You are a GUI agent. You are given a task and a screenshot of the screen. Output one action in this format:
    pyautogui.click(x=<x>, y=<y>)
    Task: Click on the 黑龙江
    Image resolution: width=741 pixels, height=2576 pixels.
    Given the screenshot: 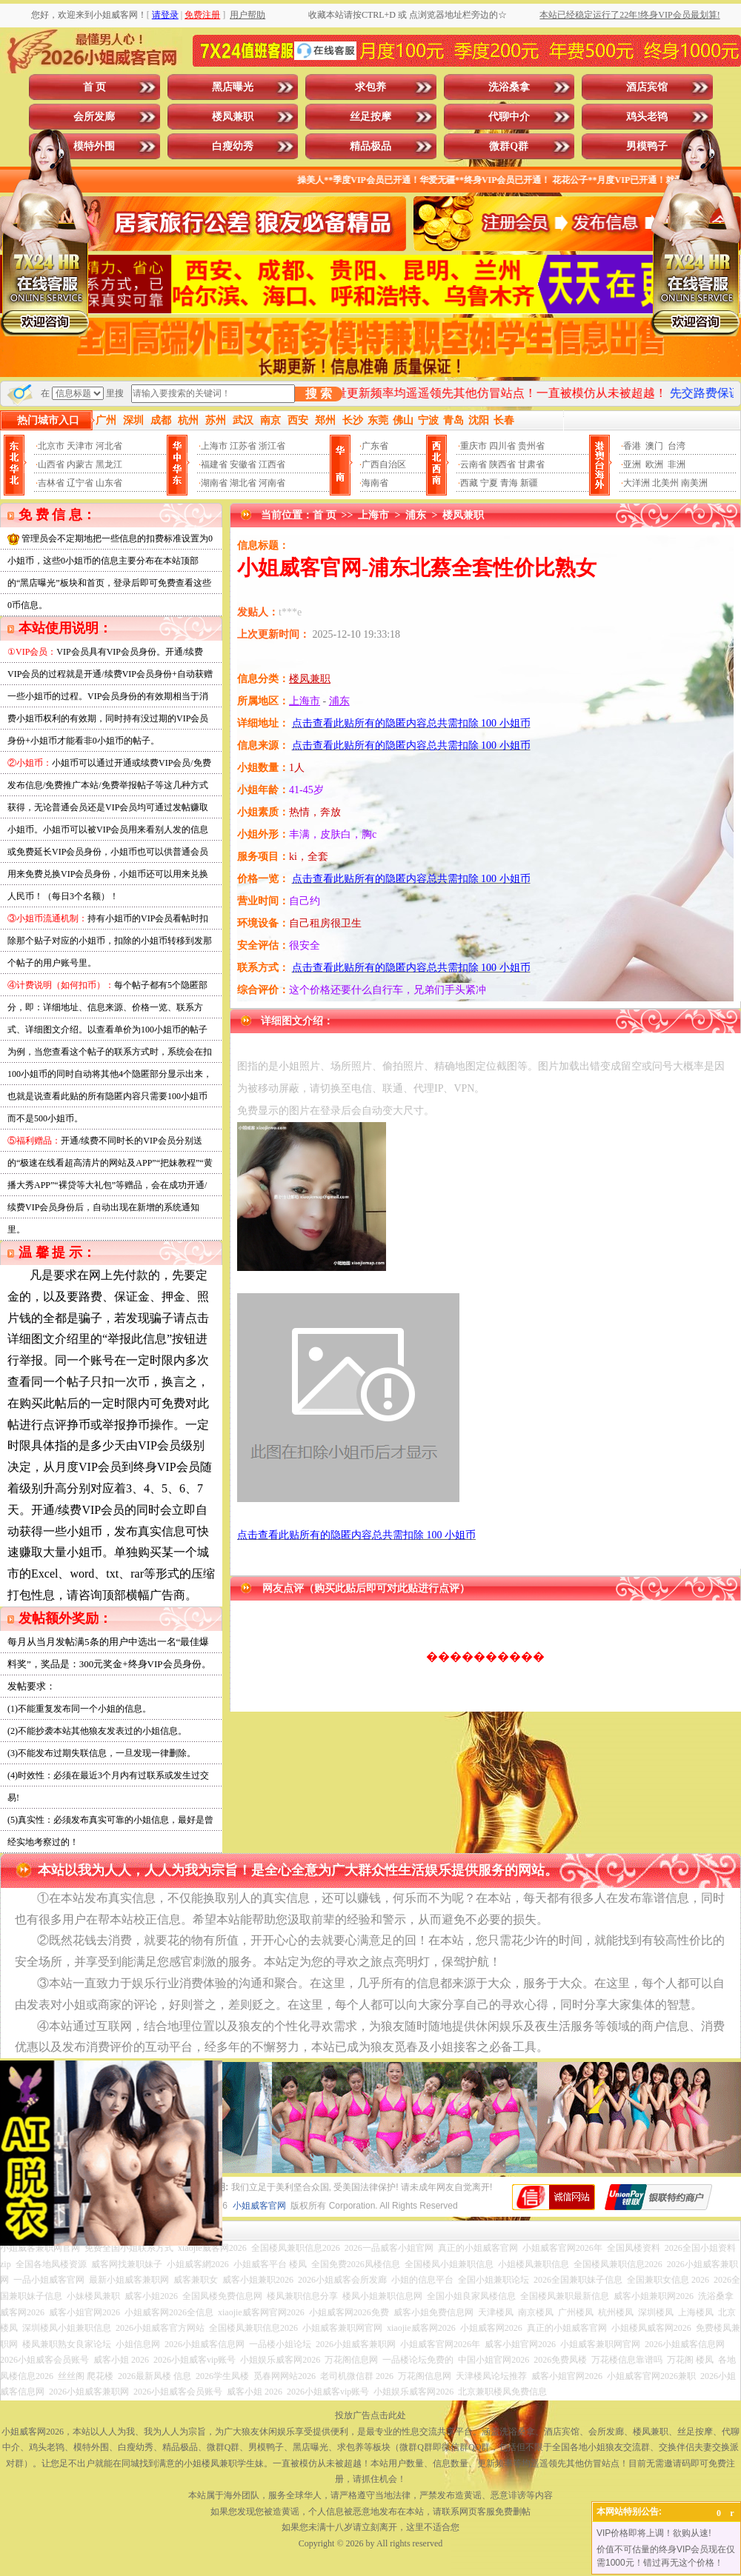 What is the action you would take?
    pyautogui.click(x=109, y=464)
    